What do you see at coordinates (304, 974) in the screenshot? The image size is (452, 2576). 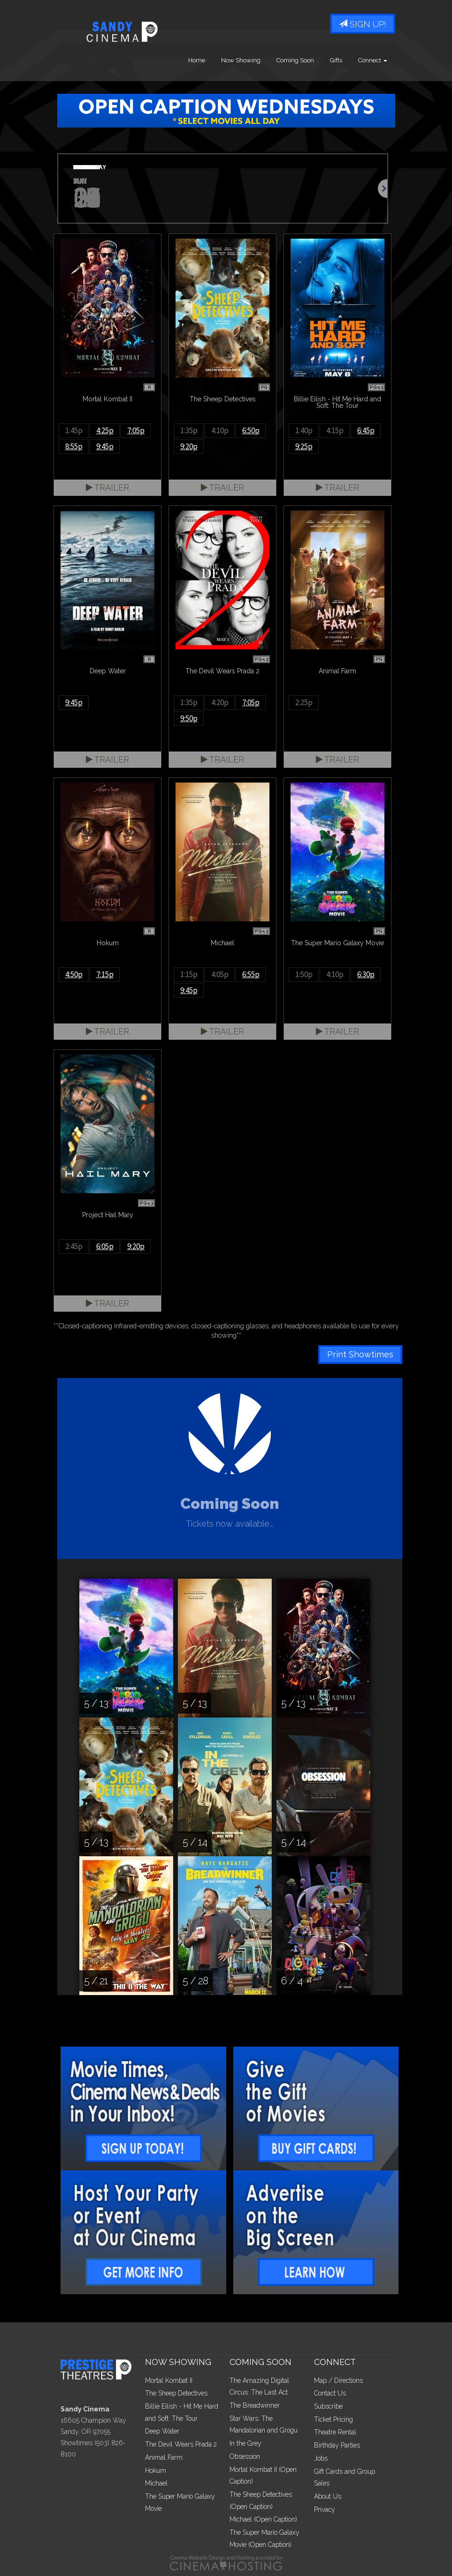 I see `1:50p` at bounding box center [304, 974].